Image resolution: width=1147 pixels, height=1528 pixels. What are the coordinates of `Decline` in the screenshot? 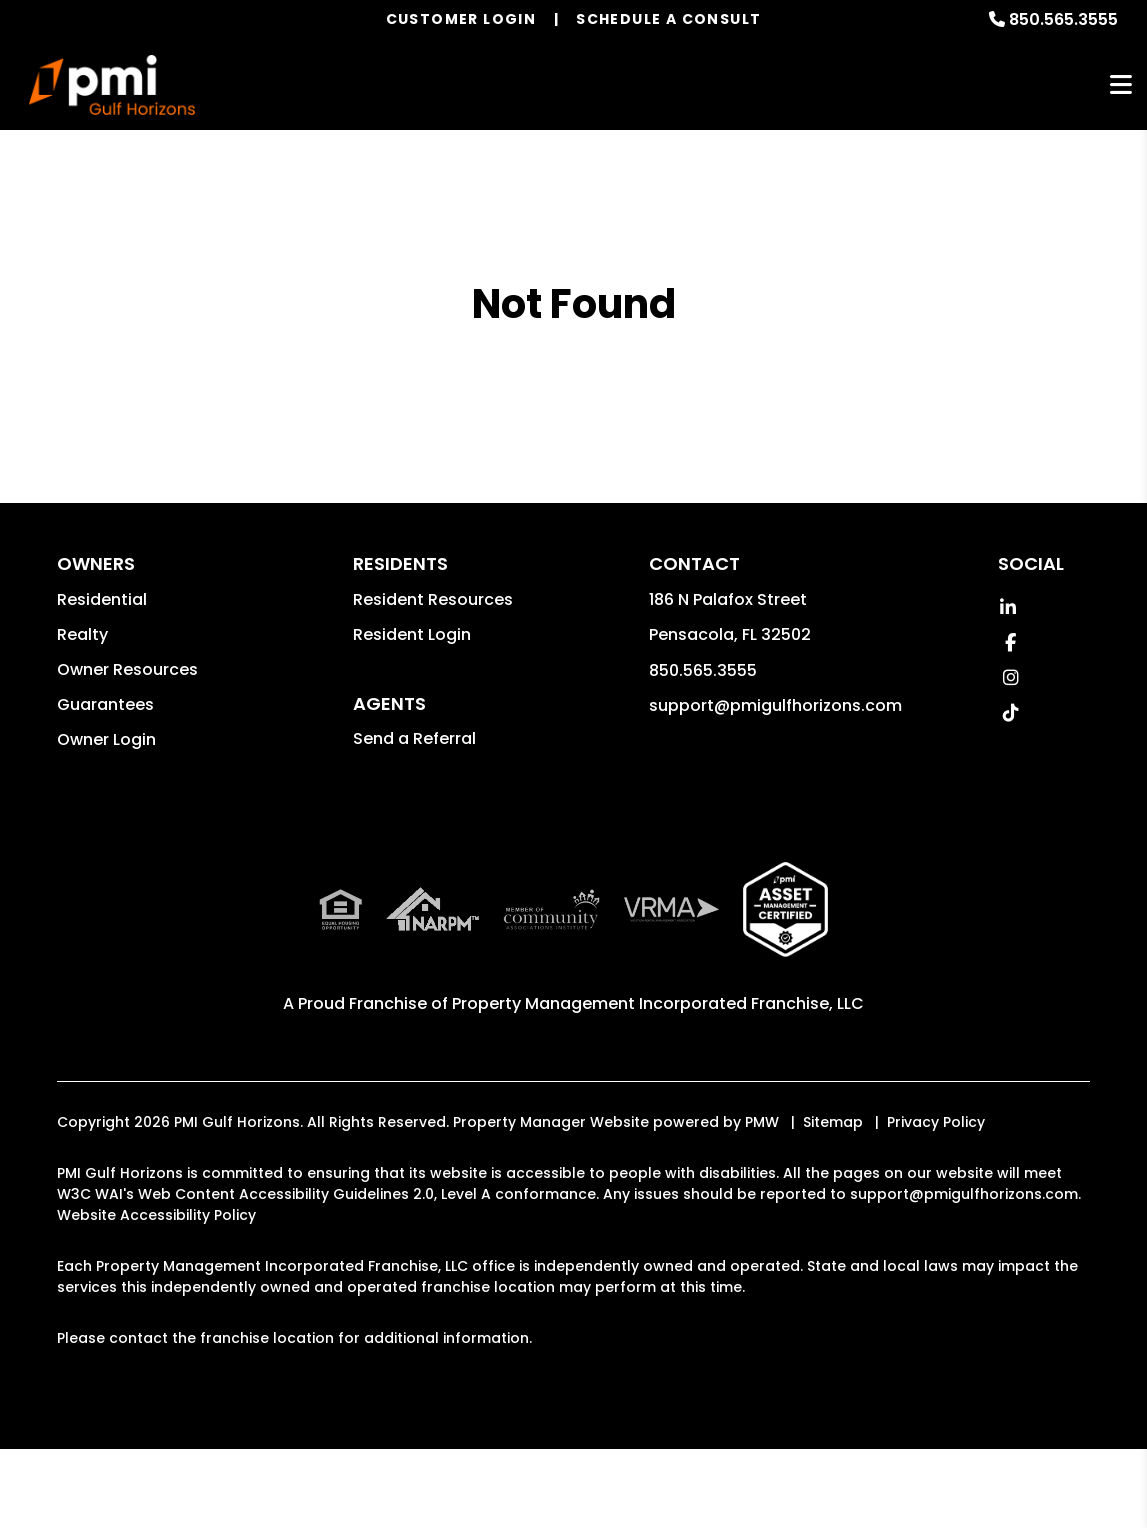 It's located at (219, 1512).